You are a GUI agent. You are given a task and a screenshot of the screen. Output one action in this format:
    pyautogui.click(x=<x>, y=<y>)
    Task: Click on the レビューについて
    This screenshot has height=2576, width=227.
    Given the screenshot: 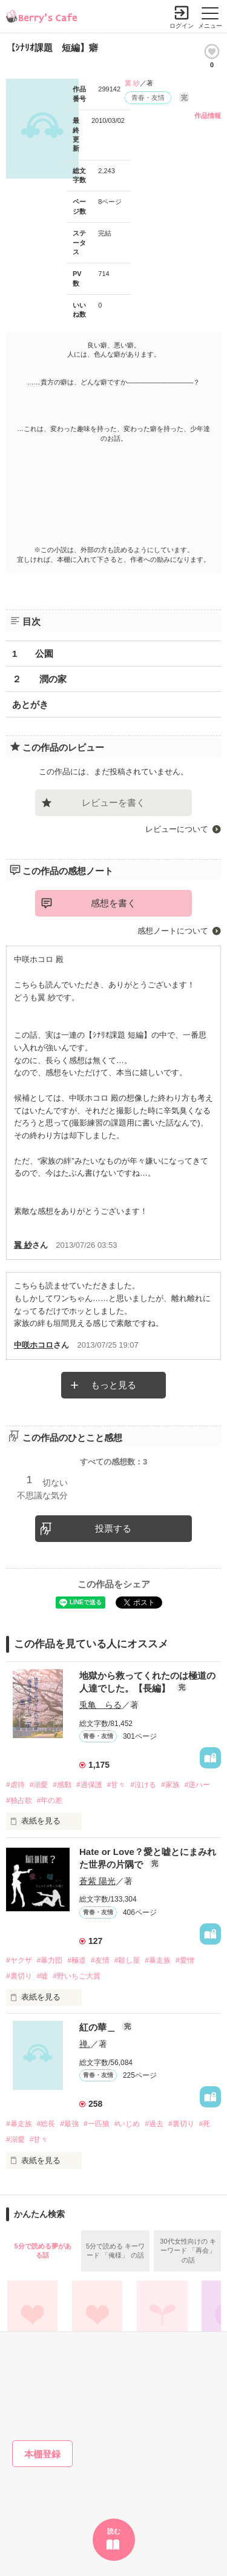 What is the action you would take?
    pyautogui.click(x=176, y=829)
    